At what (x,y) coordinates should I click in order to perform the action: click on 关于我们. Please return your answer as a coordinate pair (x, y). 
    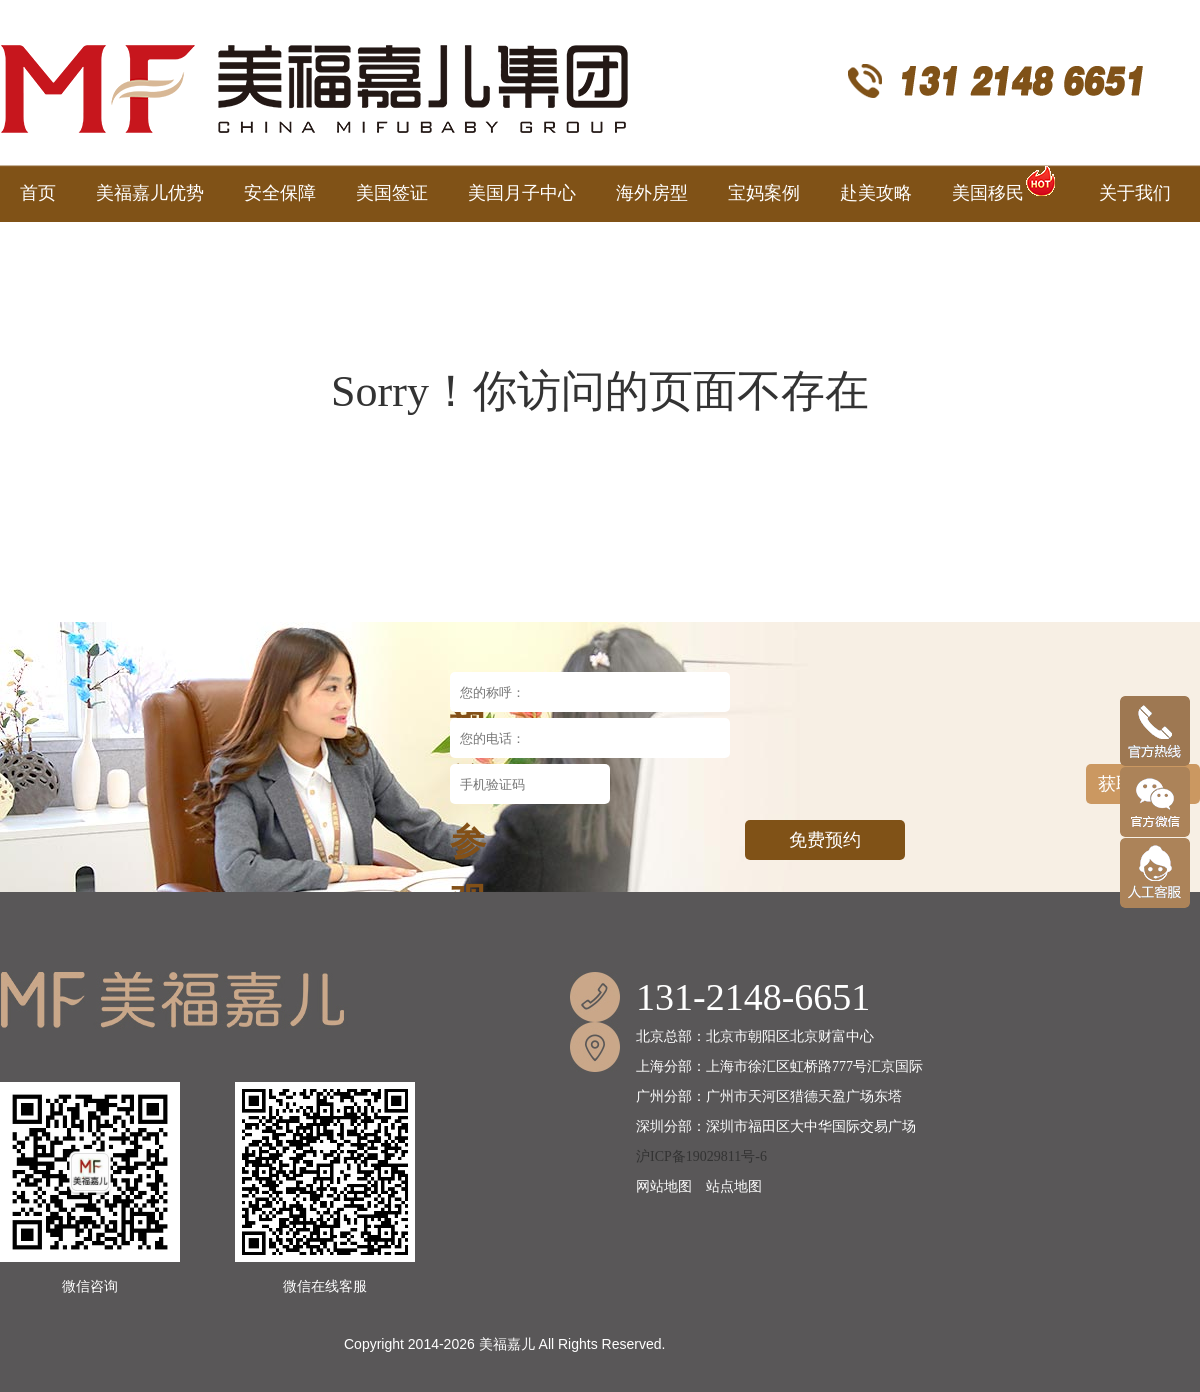
    Looking at the image, I should click on (1135, 193).